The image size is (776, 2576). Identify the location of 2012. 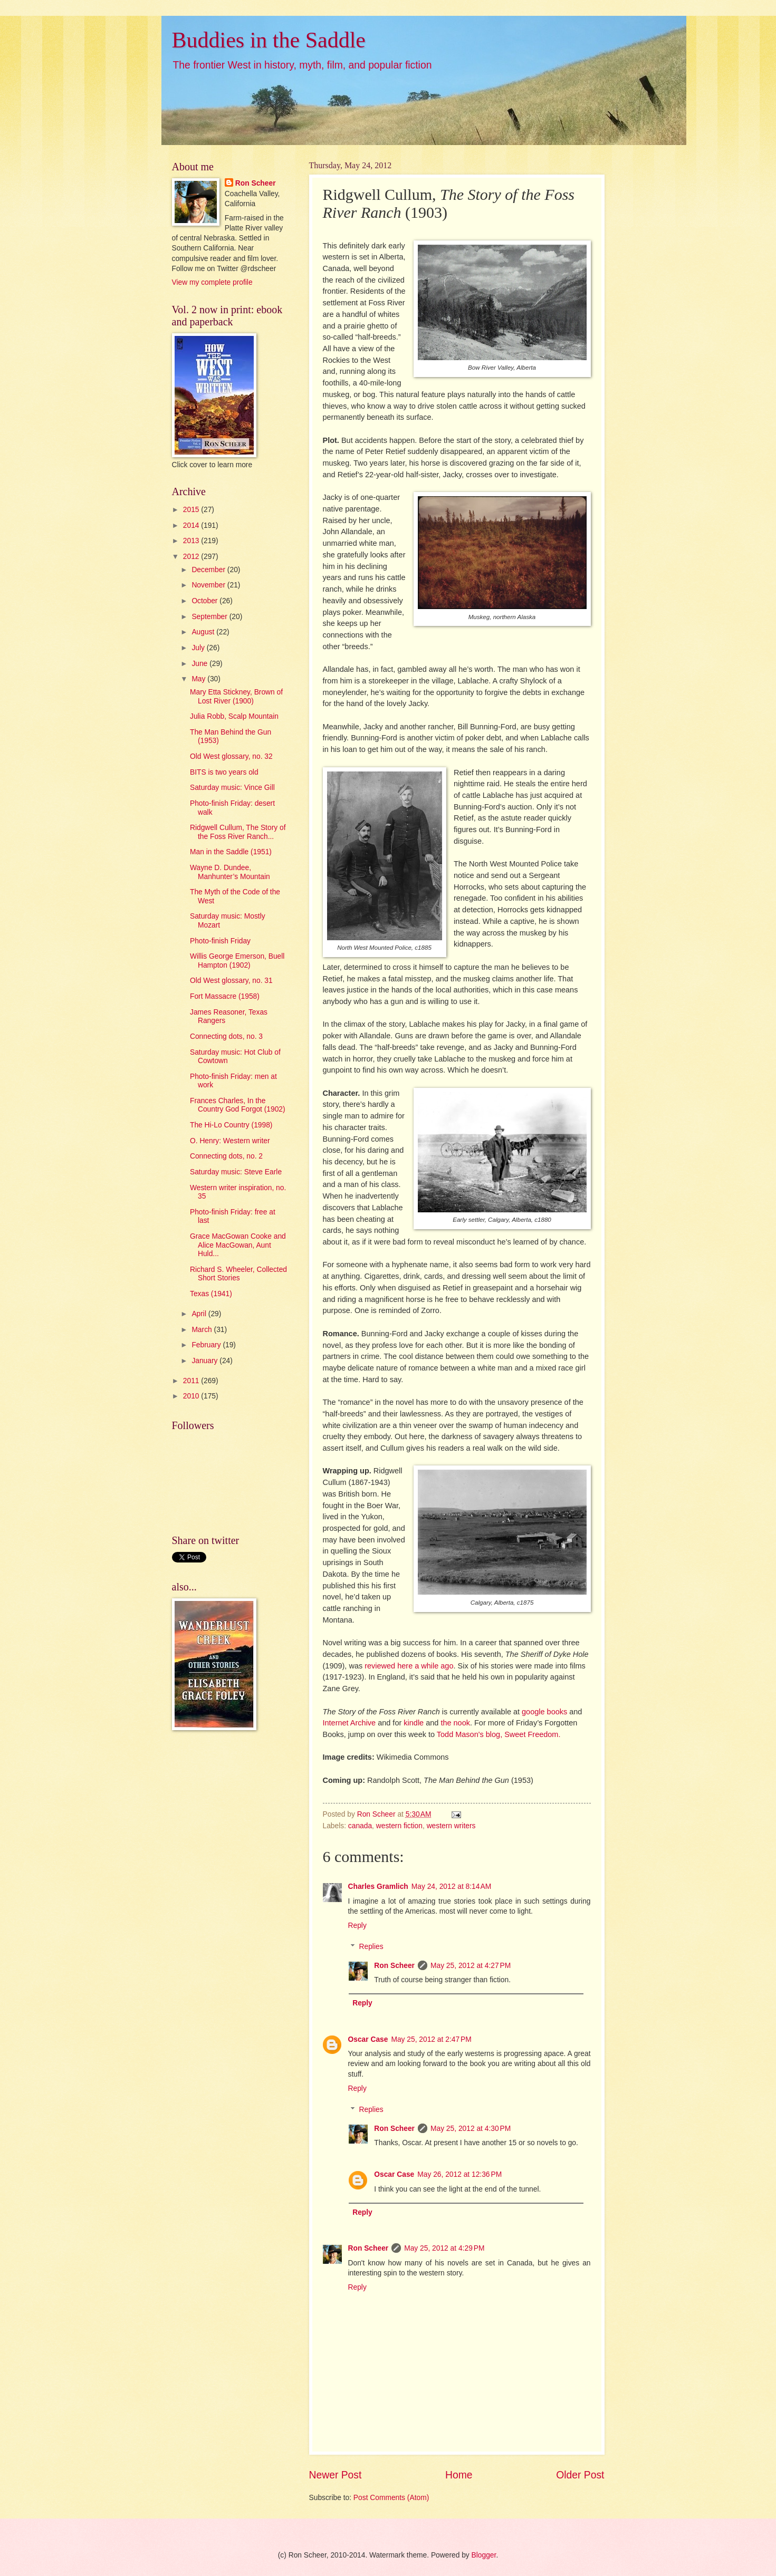
(192, 557).